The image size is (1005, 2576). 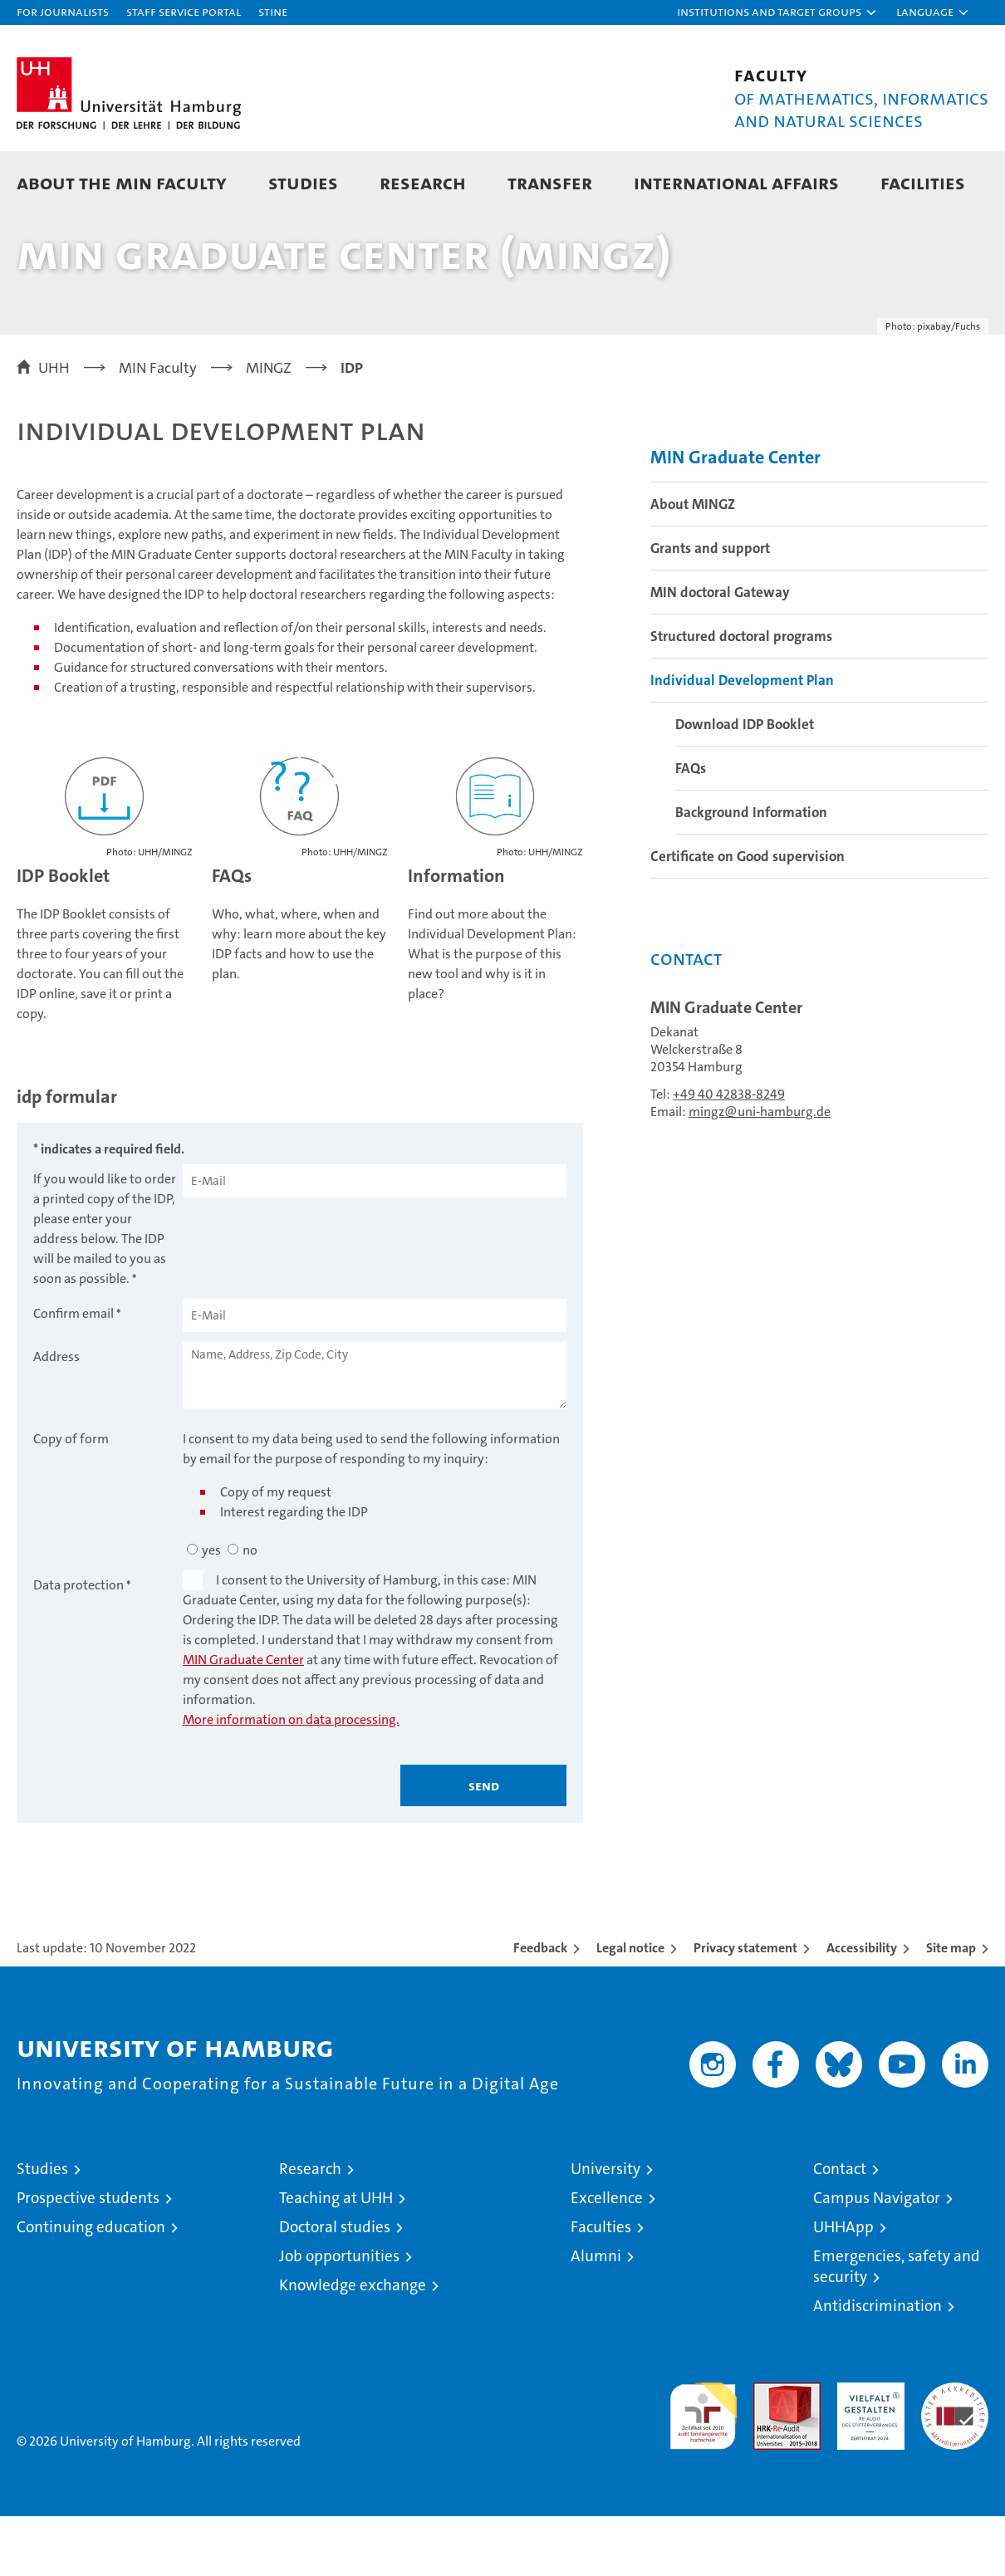 I want to click on Legal notice, so click(x=630, y=2007).